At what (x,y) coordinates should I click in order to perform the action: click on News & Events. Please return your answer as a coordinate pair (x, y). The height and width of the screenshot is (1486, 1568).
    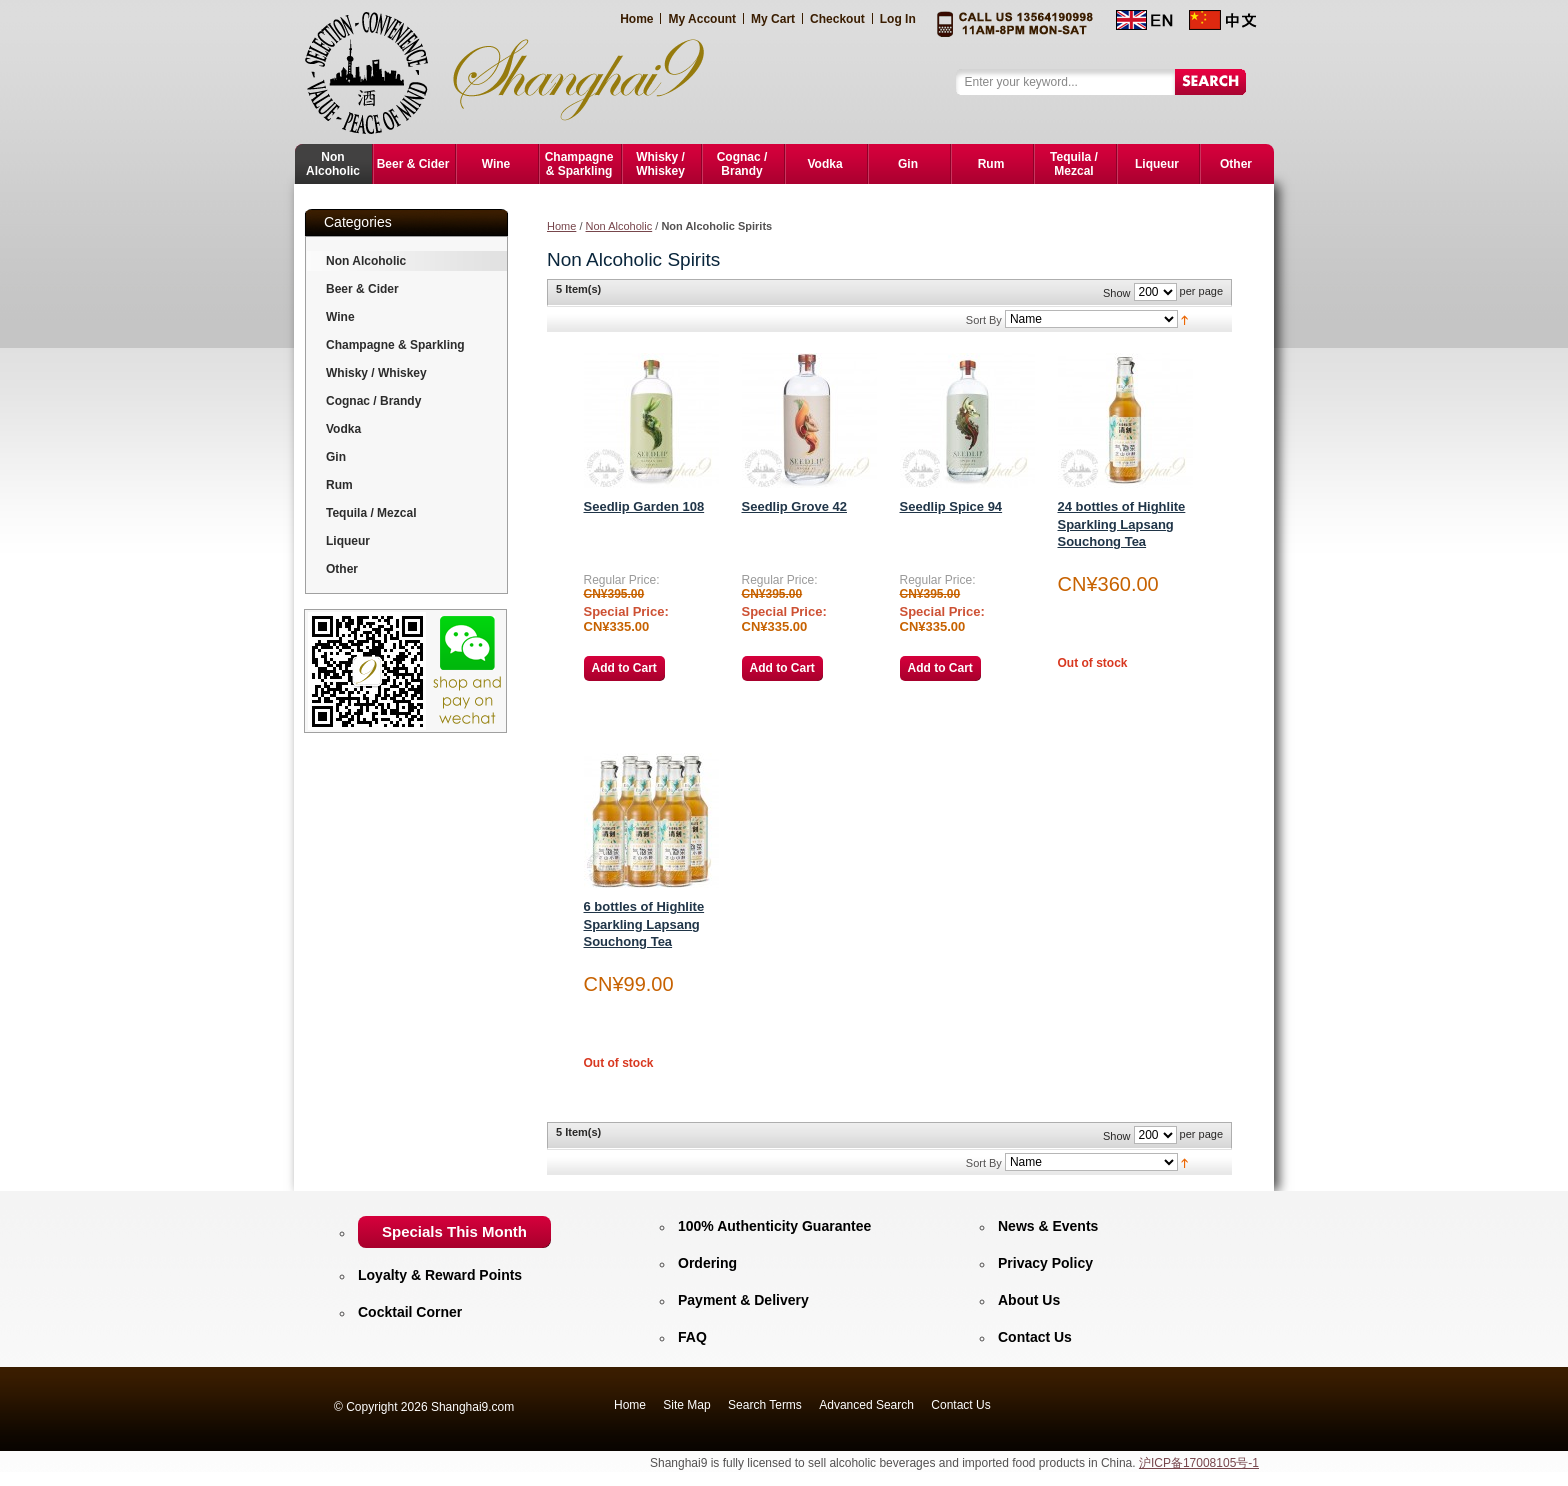
    Looking at the image, I should click on (1048, 1226).